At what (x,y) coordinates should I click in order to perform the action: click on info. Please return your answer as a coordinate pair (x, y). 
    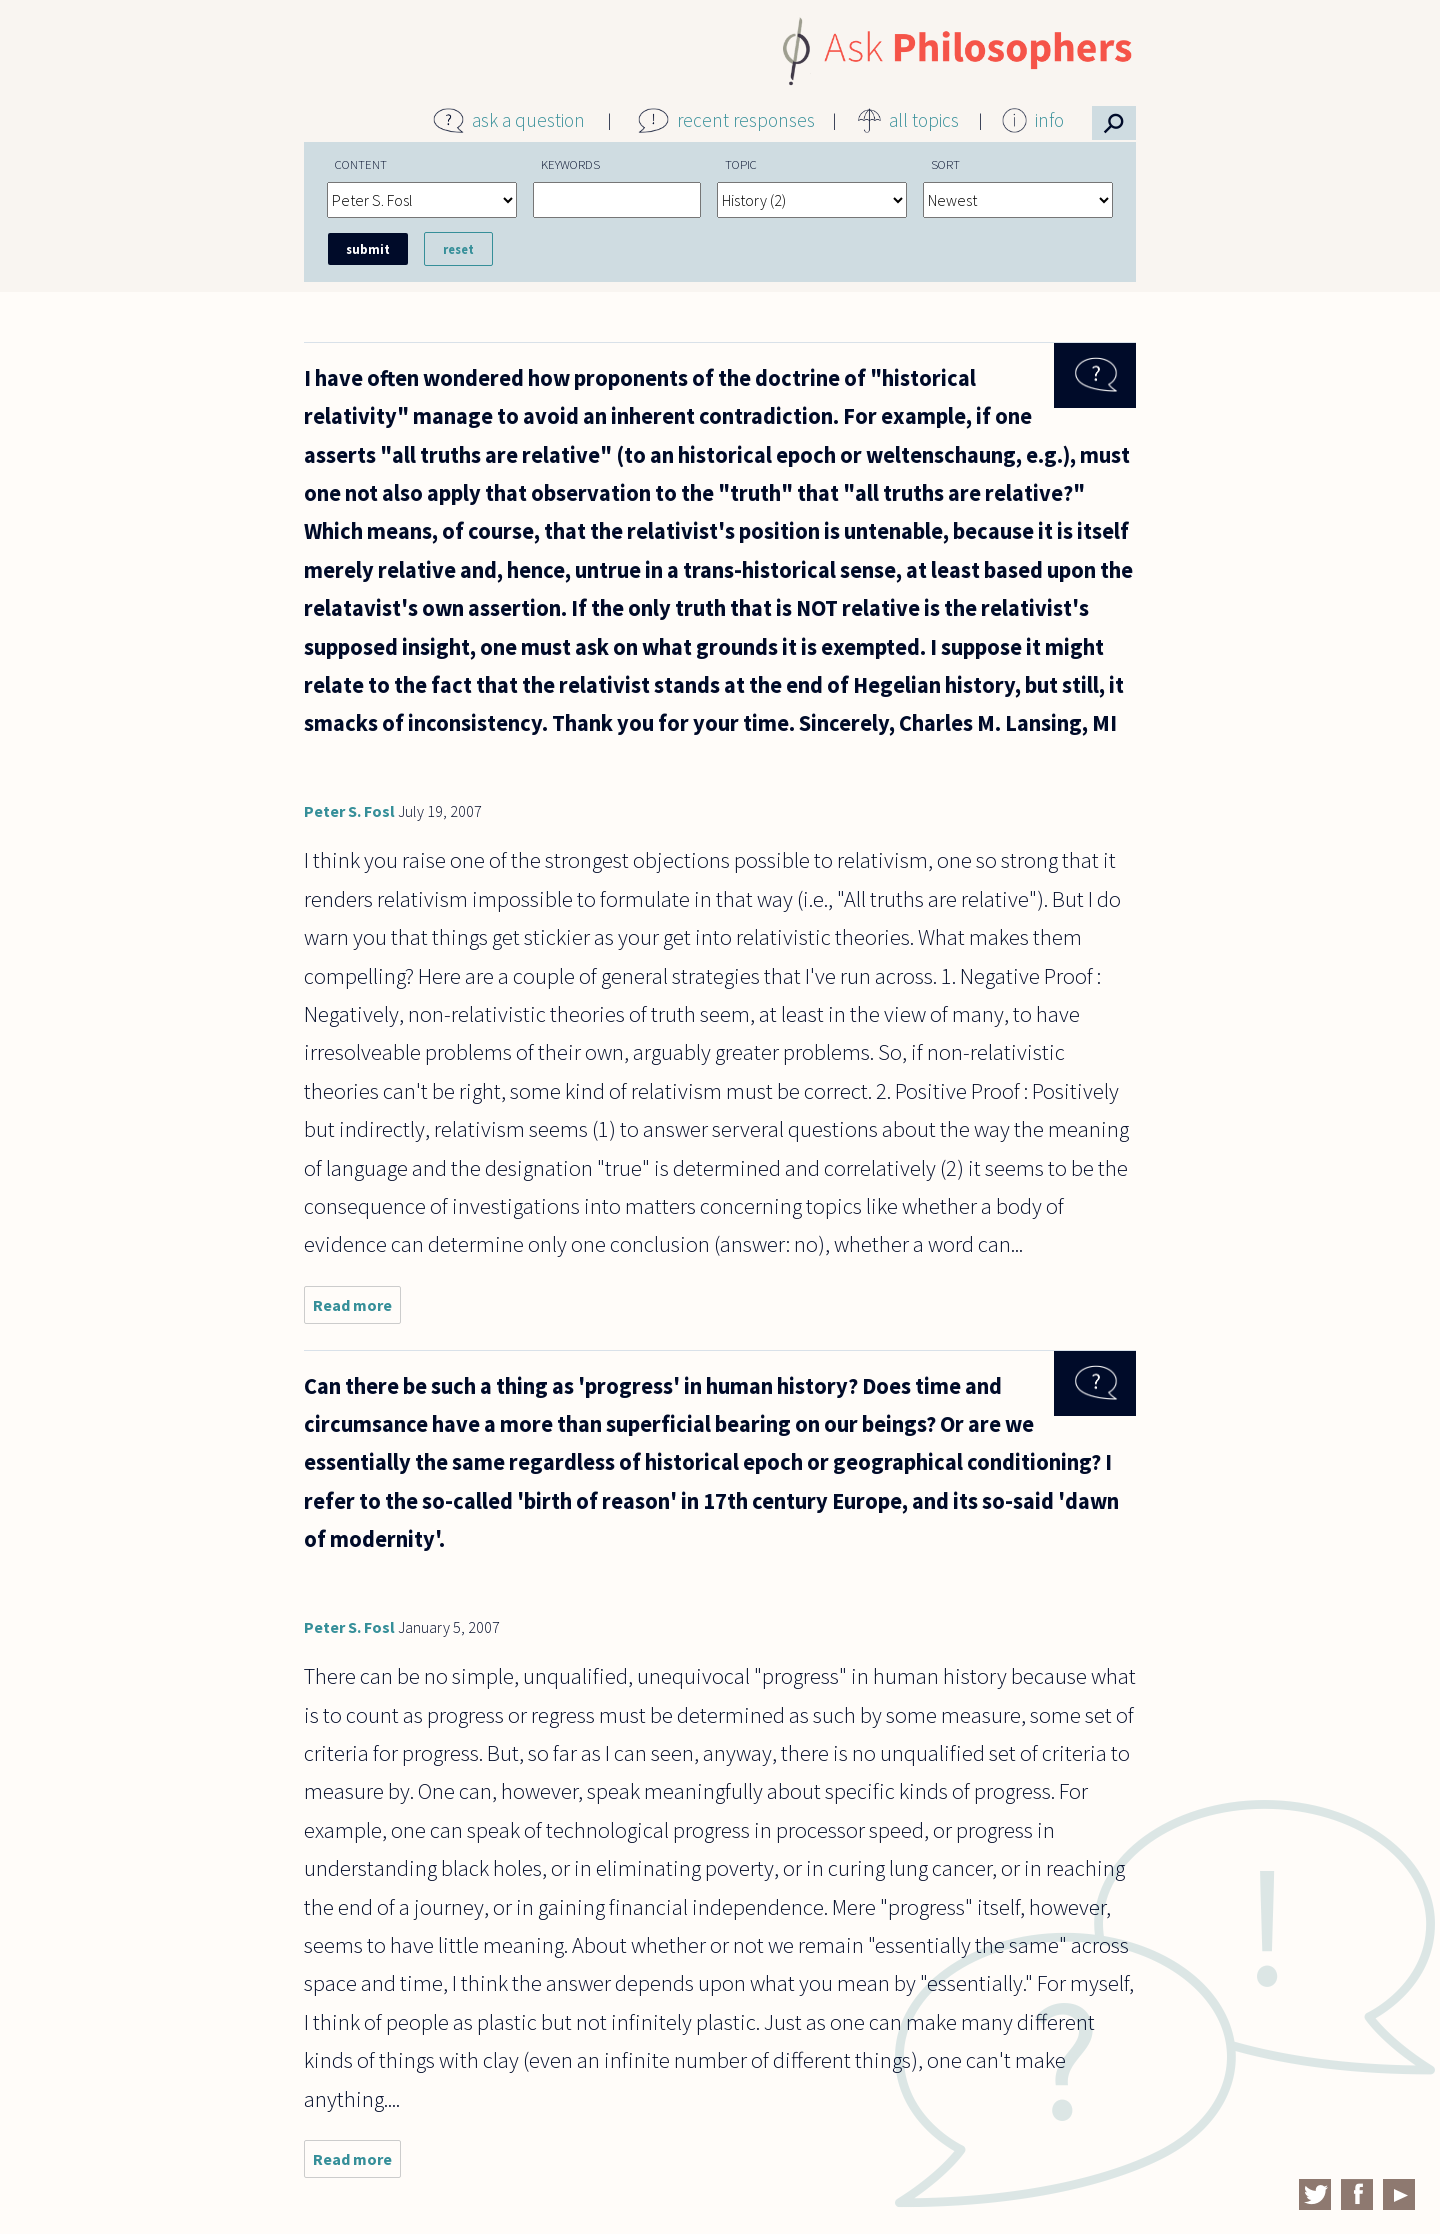
    Looking at the image, I should click on (1049, 120).